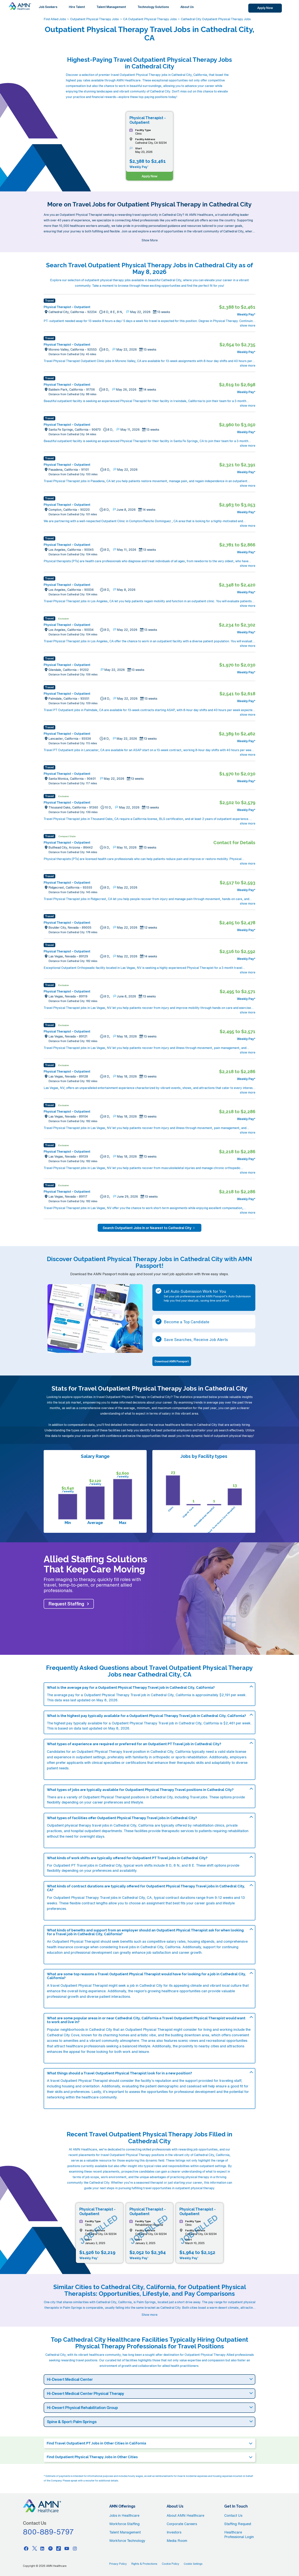 Image resolution: width=299 pixels, height=2576 pixels. Describe the element at coordinates (111, 6) in the screenshot. I see `Talent Management` at that location.